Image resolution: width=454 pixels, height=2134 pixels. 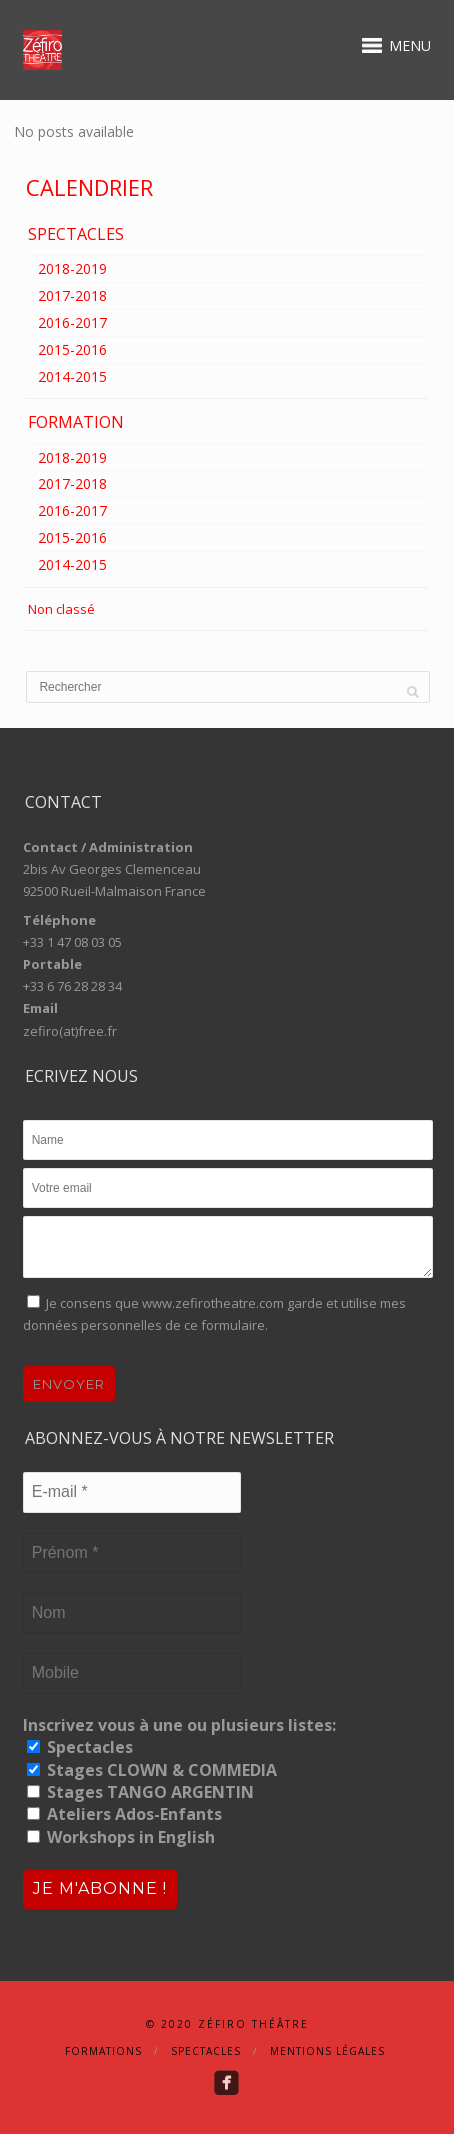 I want to click on Mentions Légales, so click(x=327, y=2051).